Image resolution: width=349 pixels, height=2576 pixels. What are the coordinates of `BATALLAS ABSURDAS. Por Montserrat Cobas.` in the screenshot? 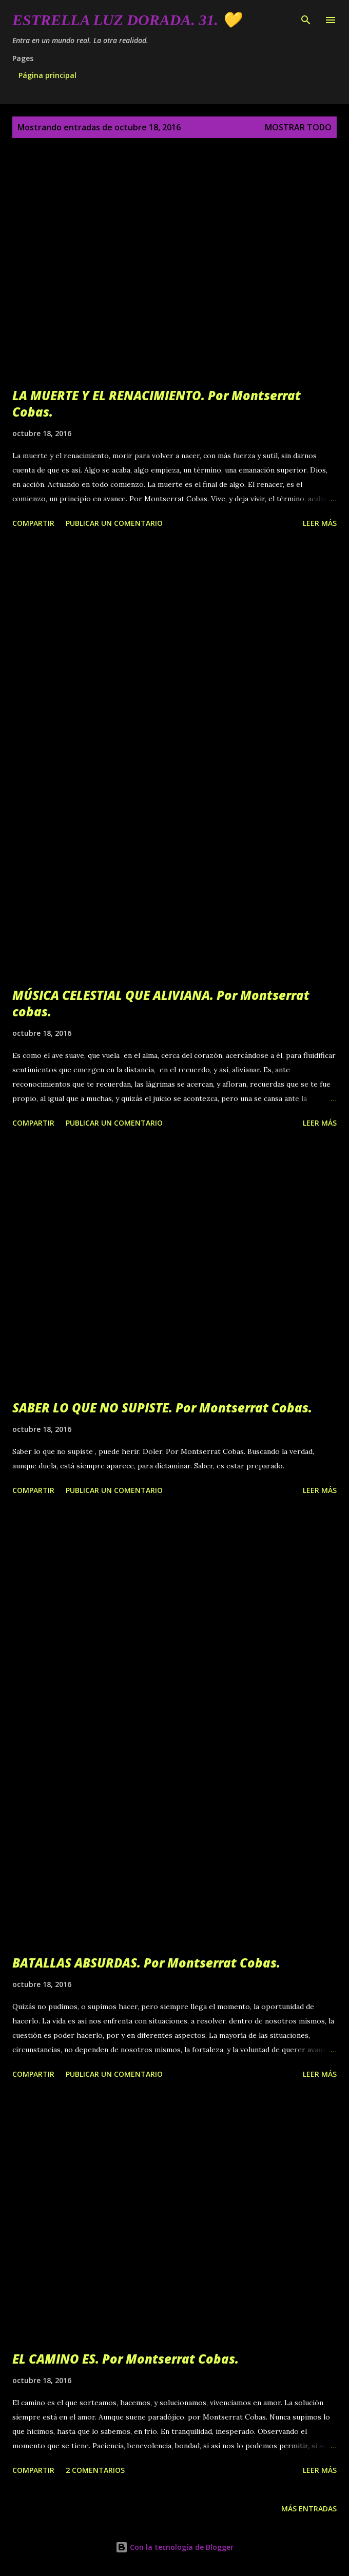 It's located at (146, 1962).